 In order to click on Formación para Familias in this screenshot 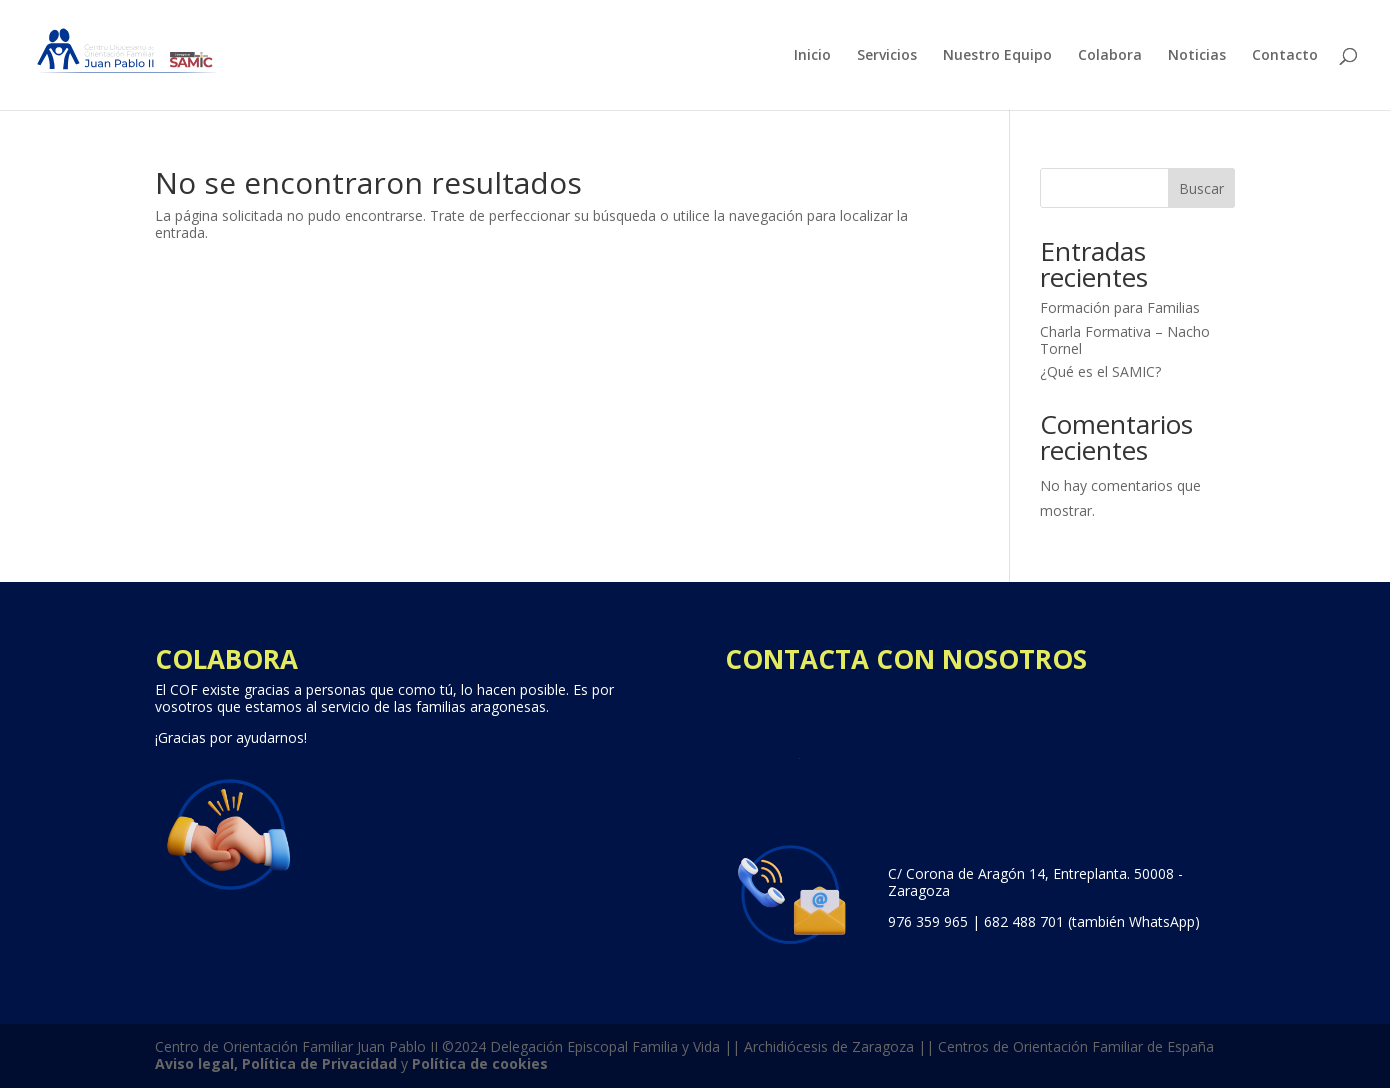, I will do `click(1120, 307)`.